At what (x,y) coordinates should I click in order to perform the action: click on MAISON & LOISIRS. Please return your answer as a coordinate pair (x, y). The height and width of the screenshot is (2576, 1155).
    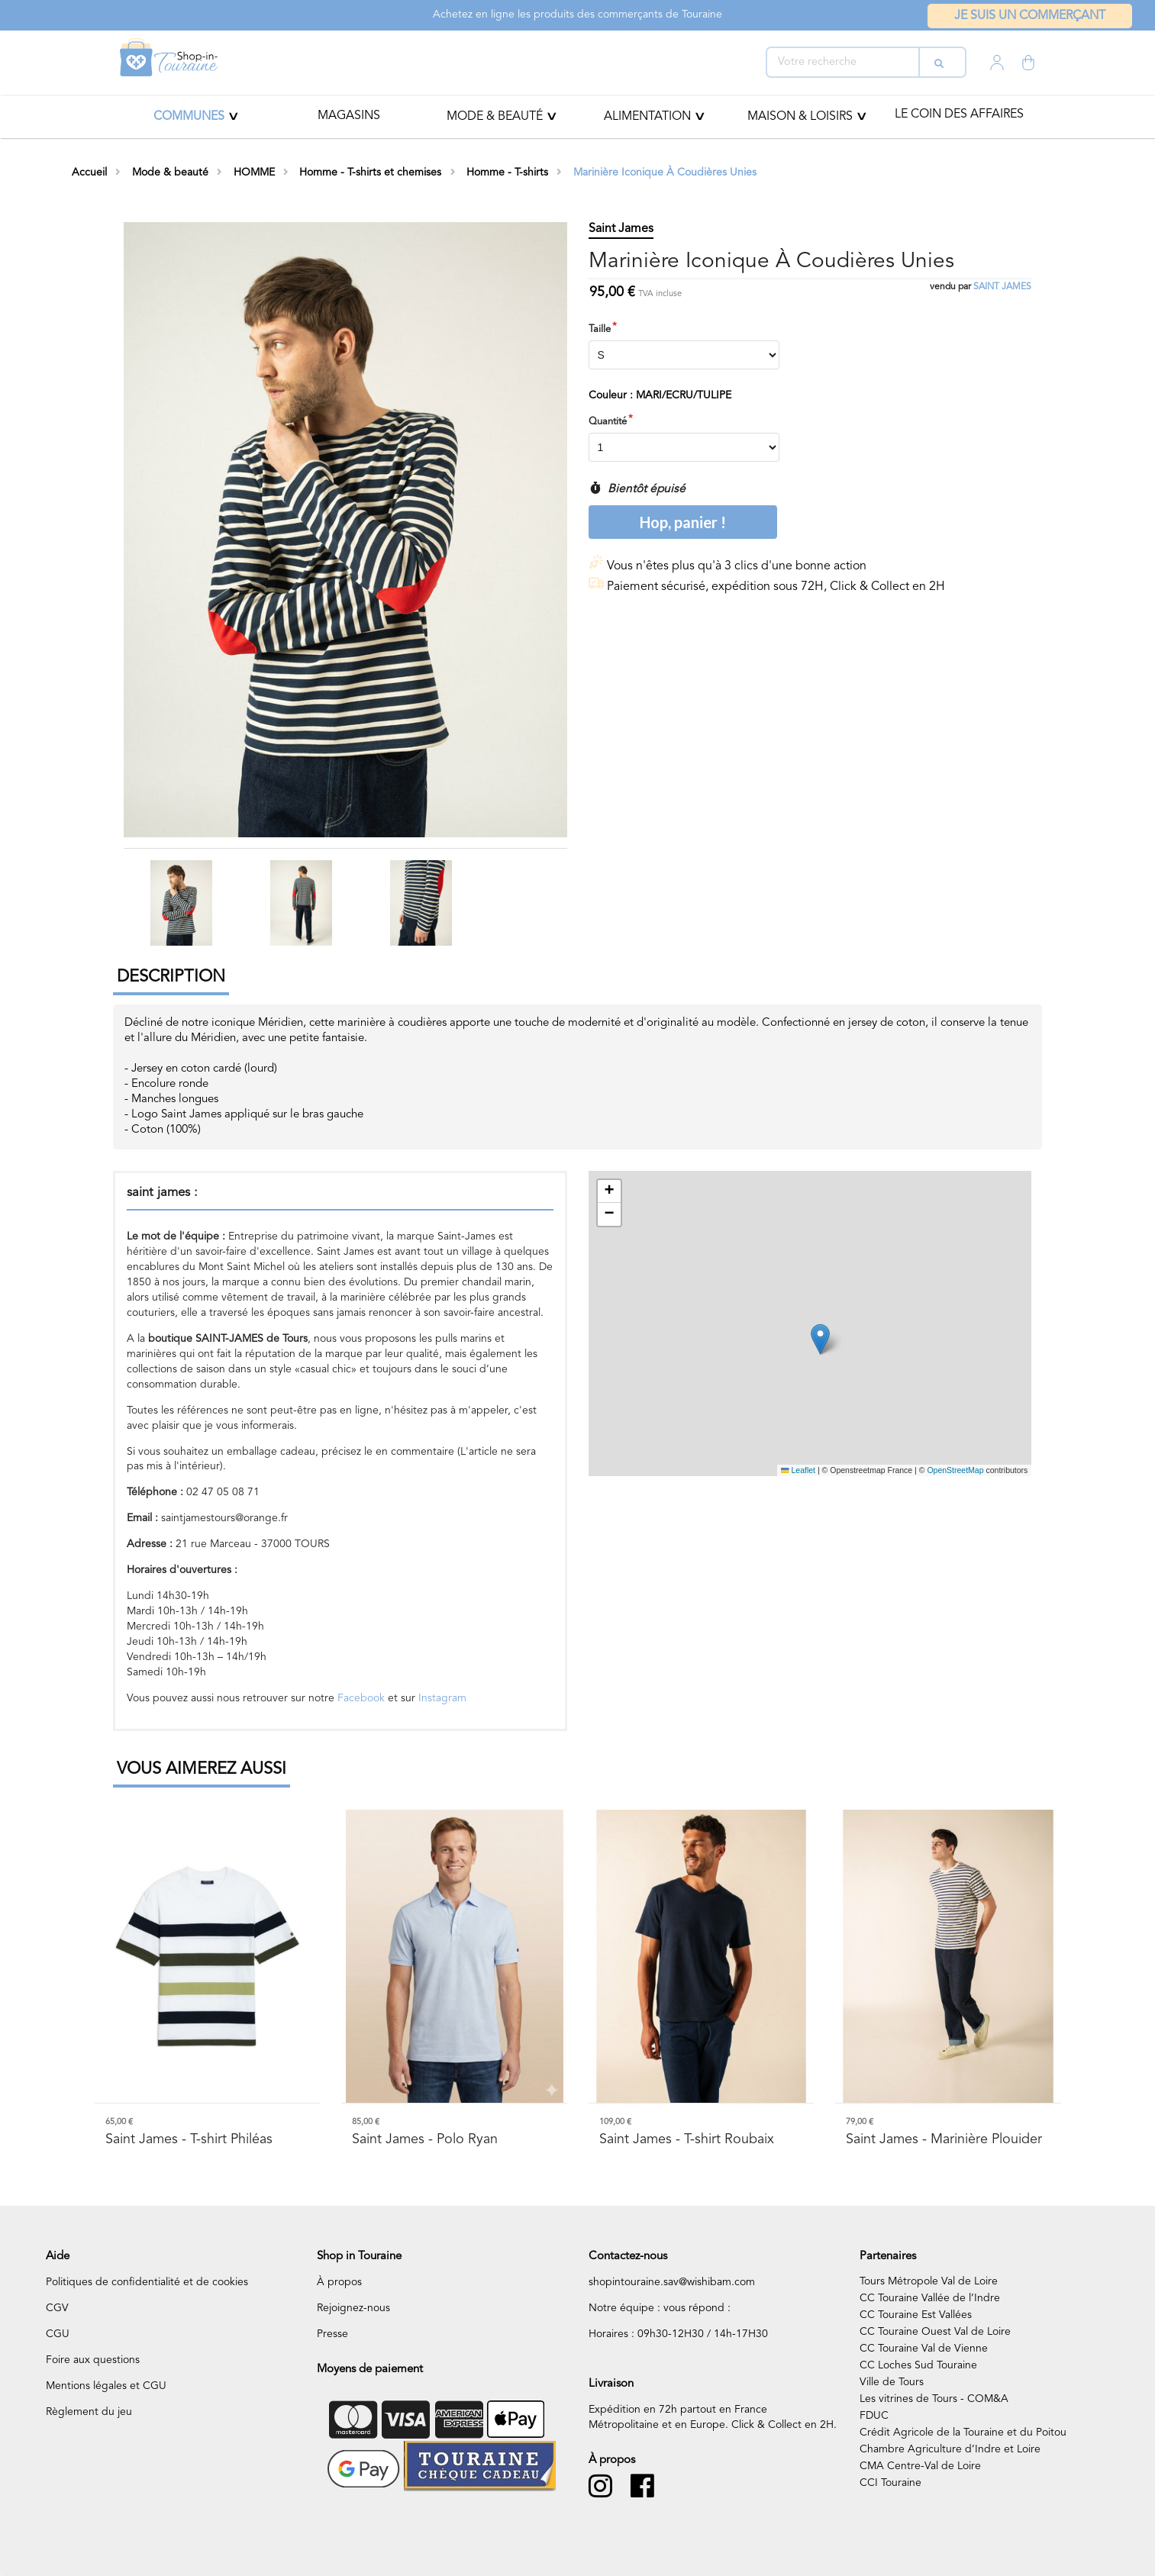
    Looking at the image, I should click on (800, 117).